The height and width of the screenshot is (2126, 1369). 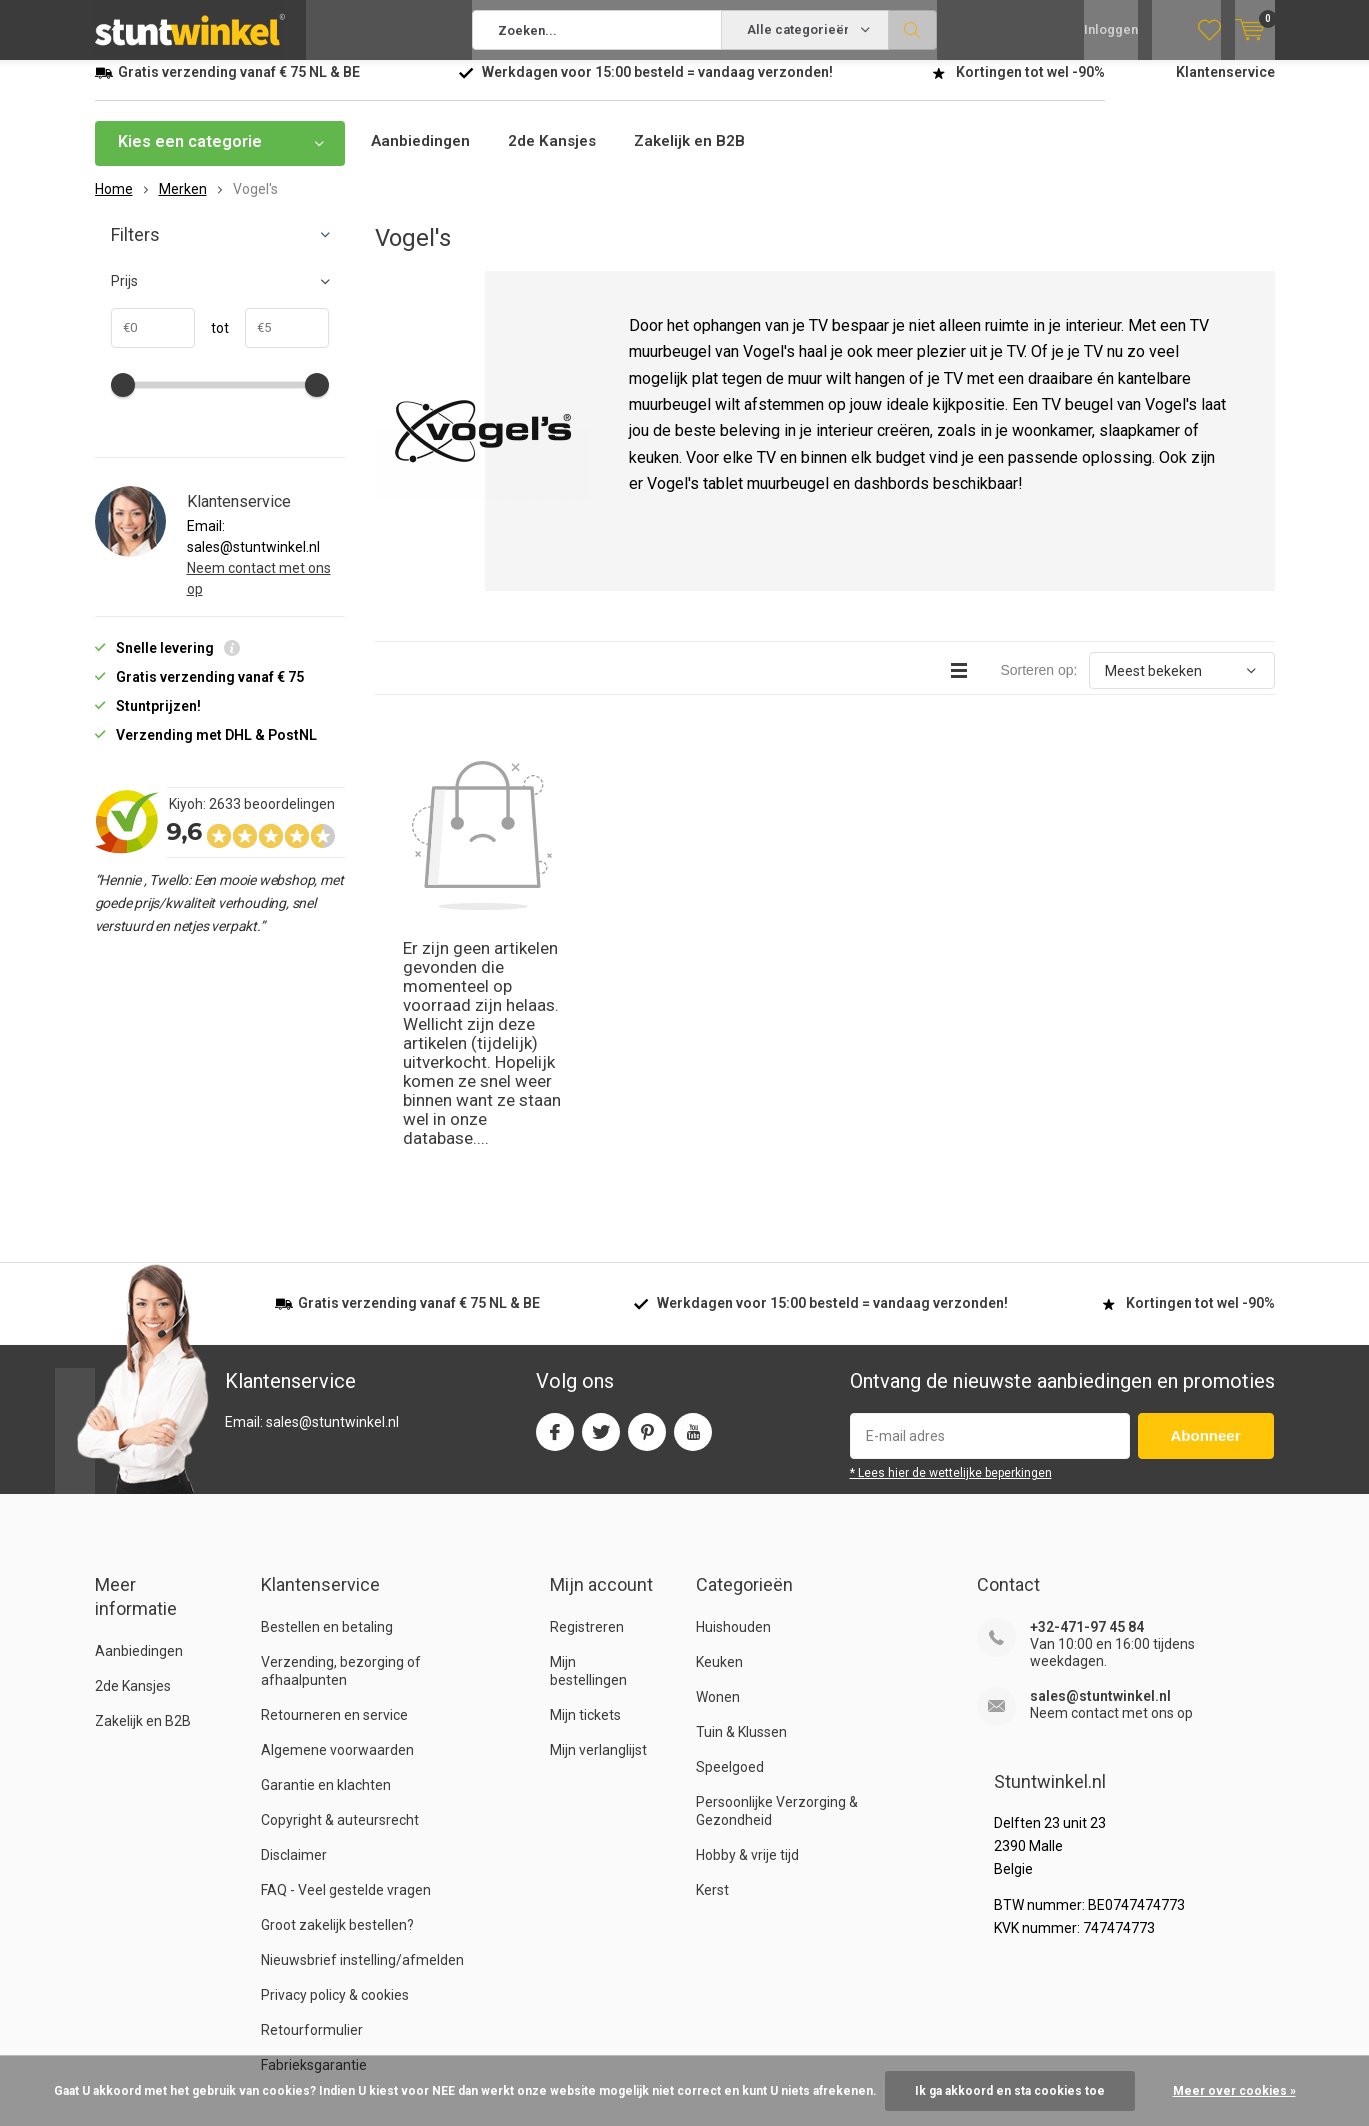 I want to click on +32-471-97 45 84, so click(x=1087, y=1391).